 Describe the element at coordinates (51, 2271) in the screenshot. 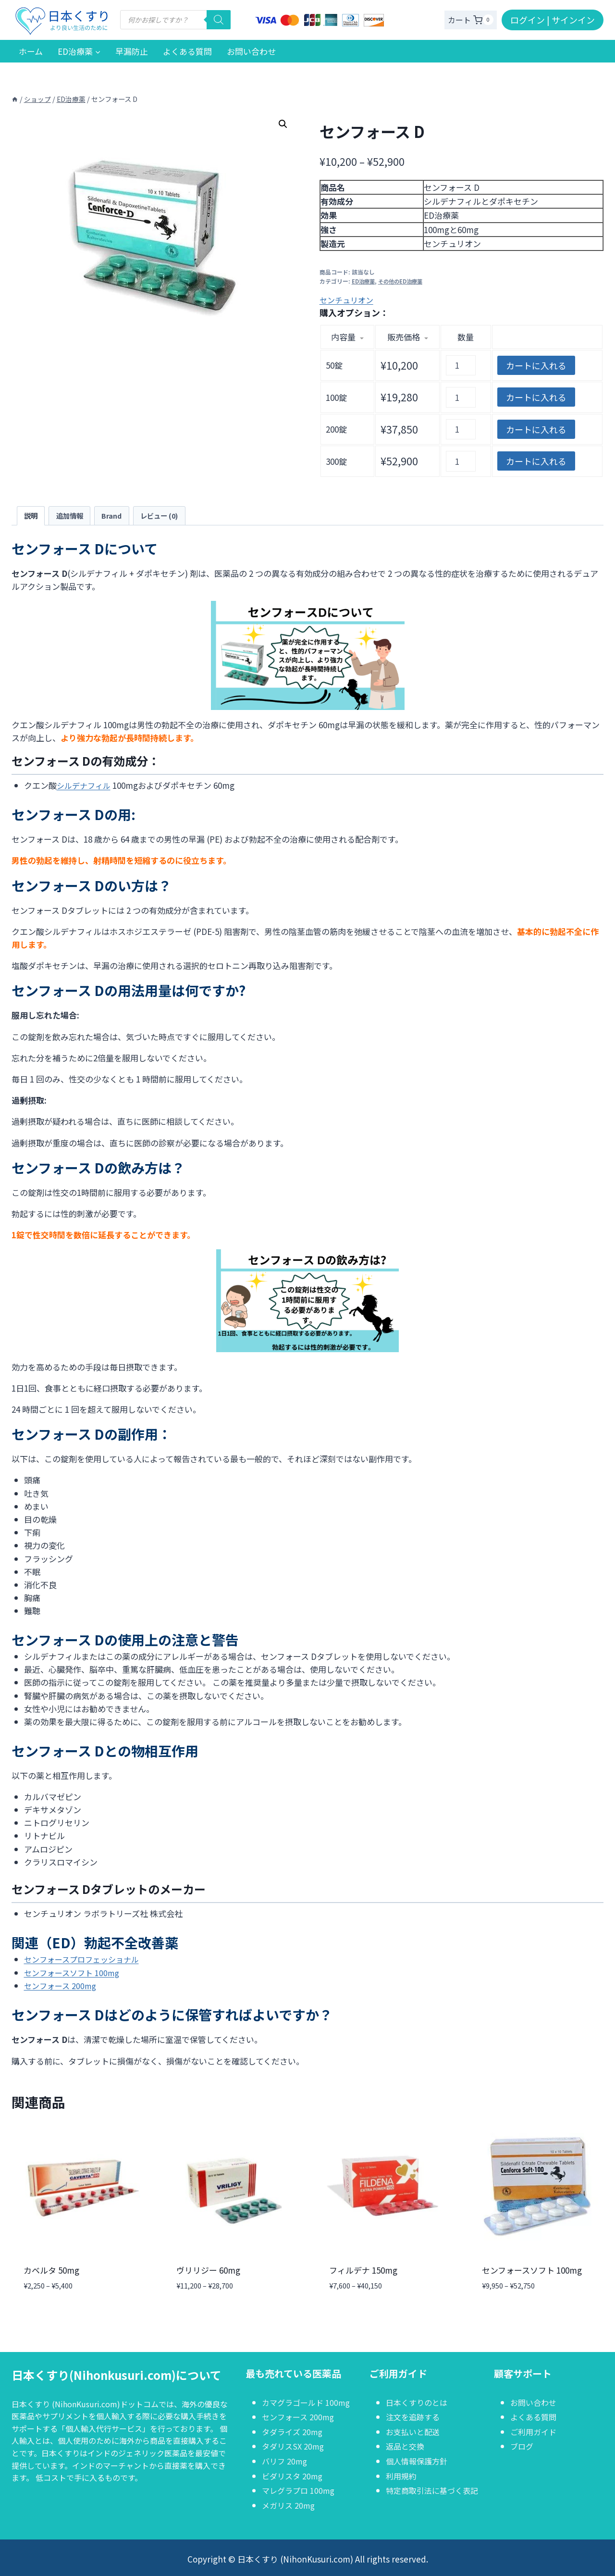

I see `カベルタ 50mg` at that location.